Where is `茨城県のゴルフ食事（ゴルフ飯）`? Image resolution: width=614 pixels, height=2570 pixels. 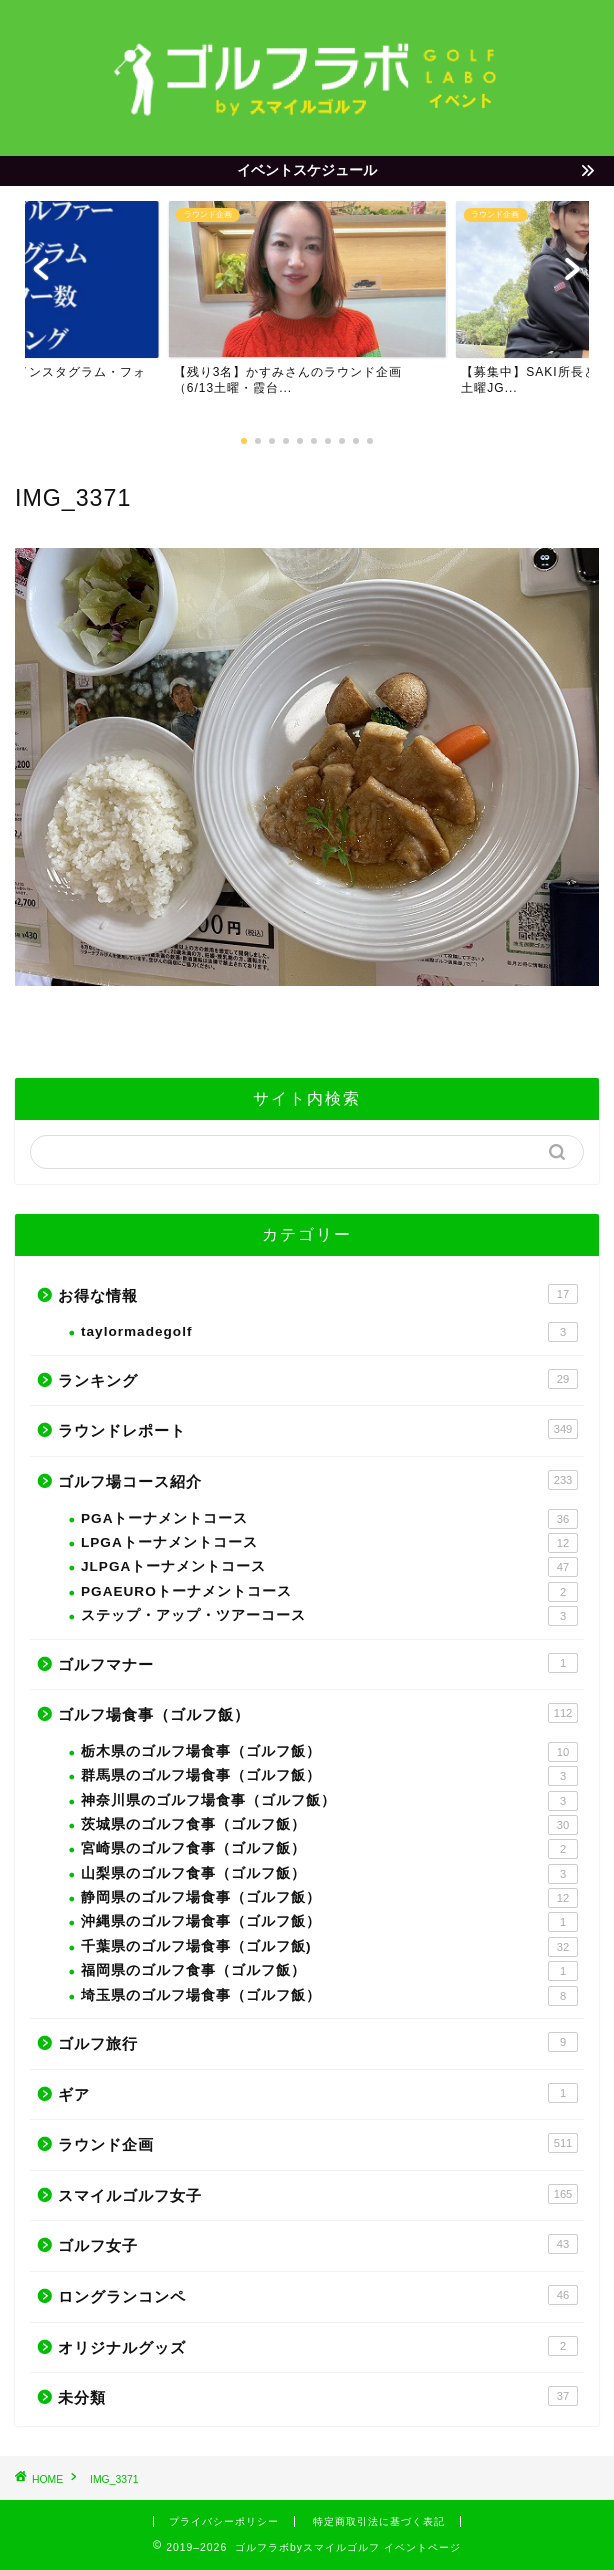
茨城県のゴルフ食事（ゴルフ飯） is located at coordinates (329, 1825).